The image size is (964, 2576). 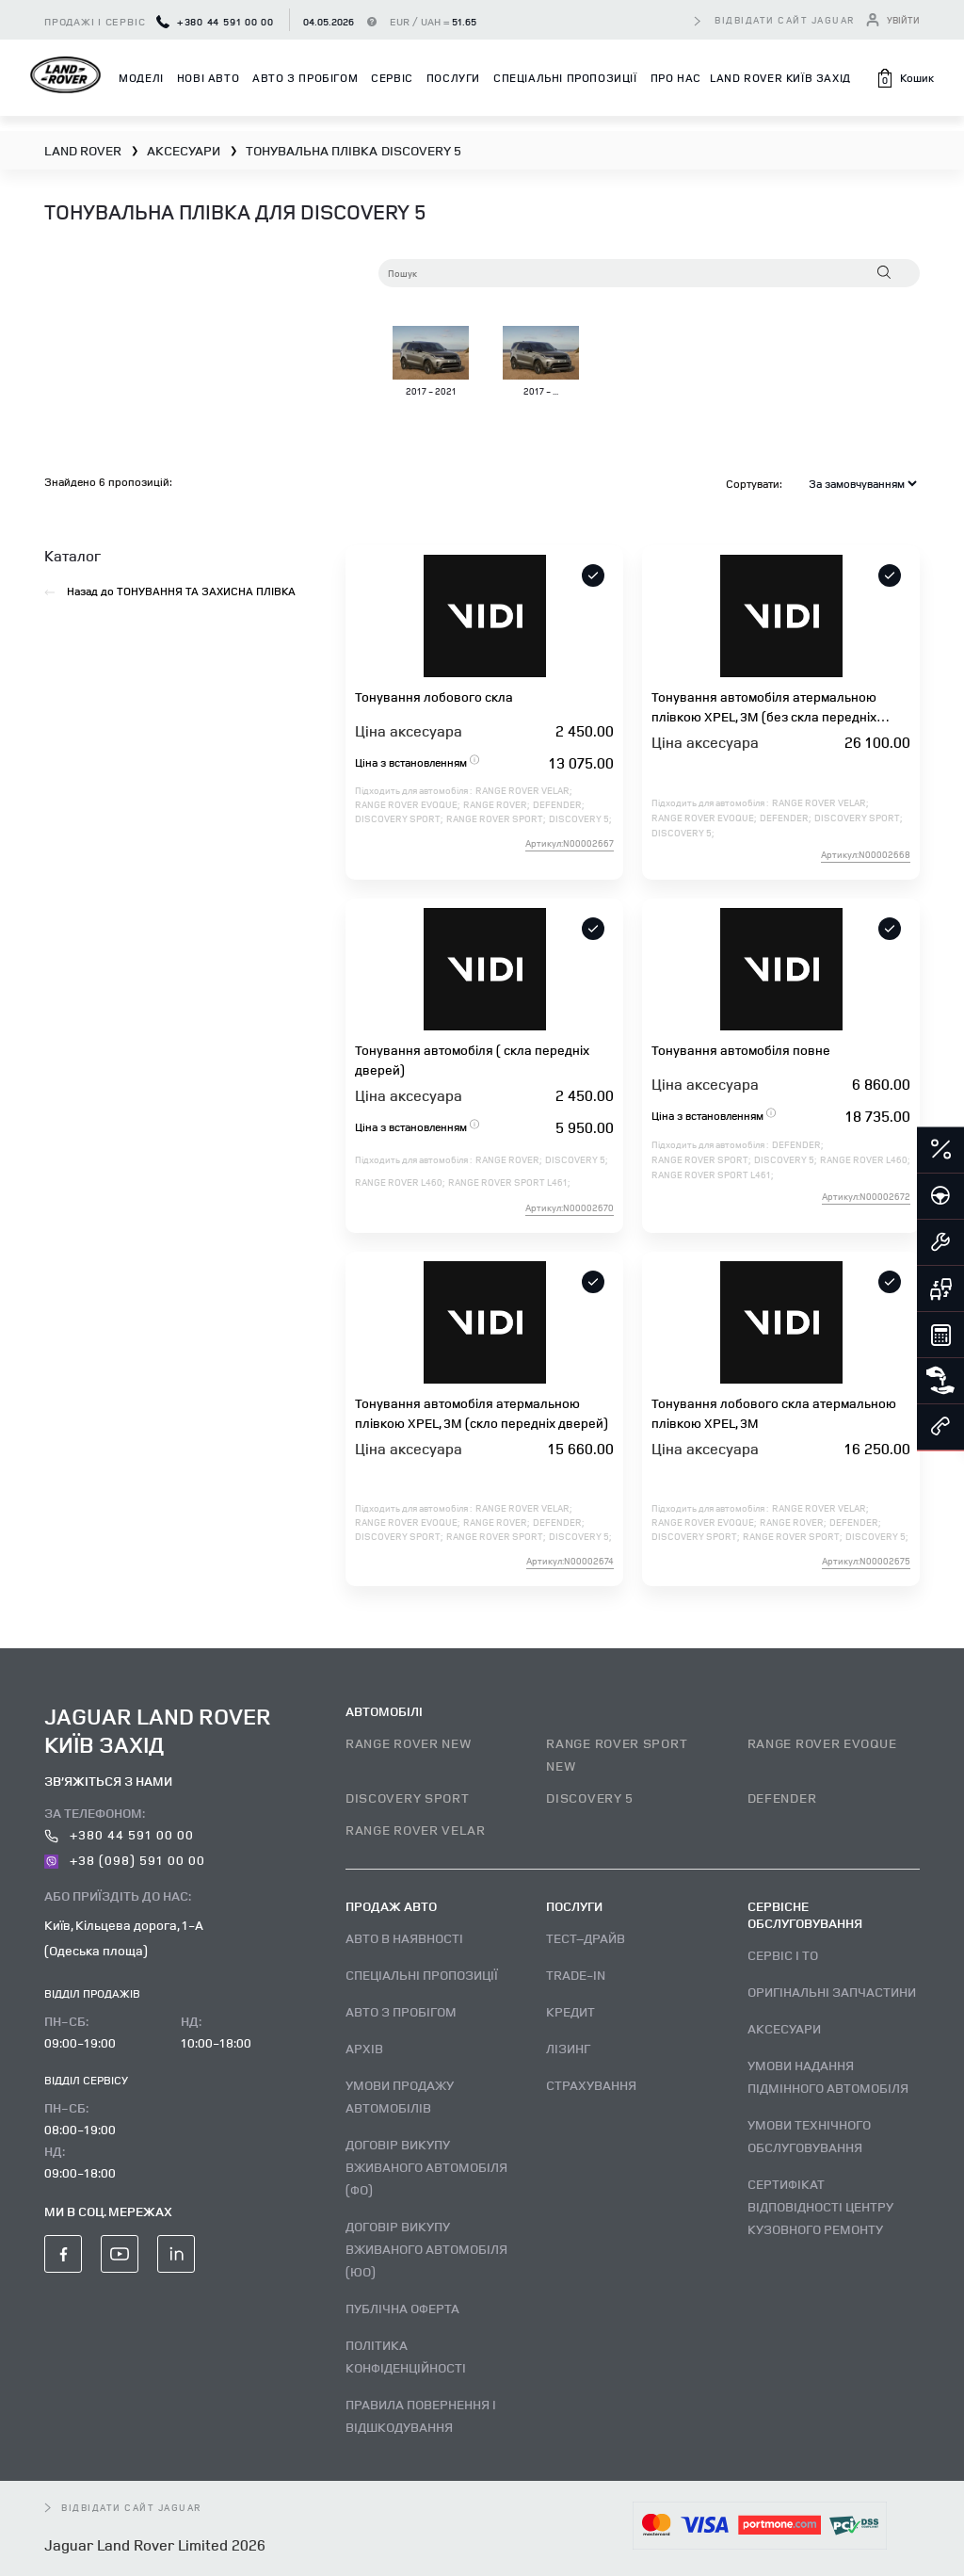 What do you see at coordinates (434, 696) in the screenshot?
I see `Тонування лобового скла` at bounding box center [434, 696].